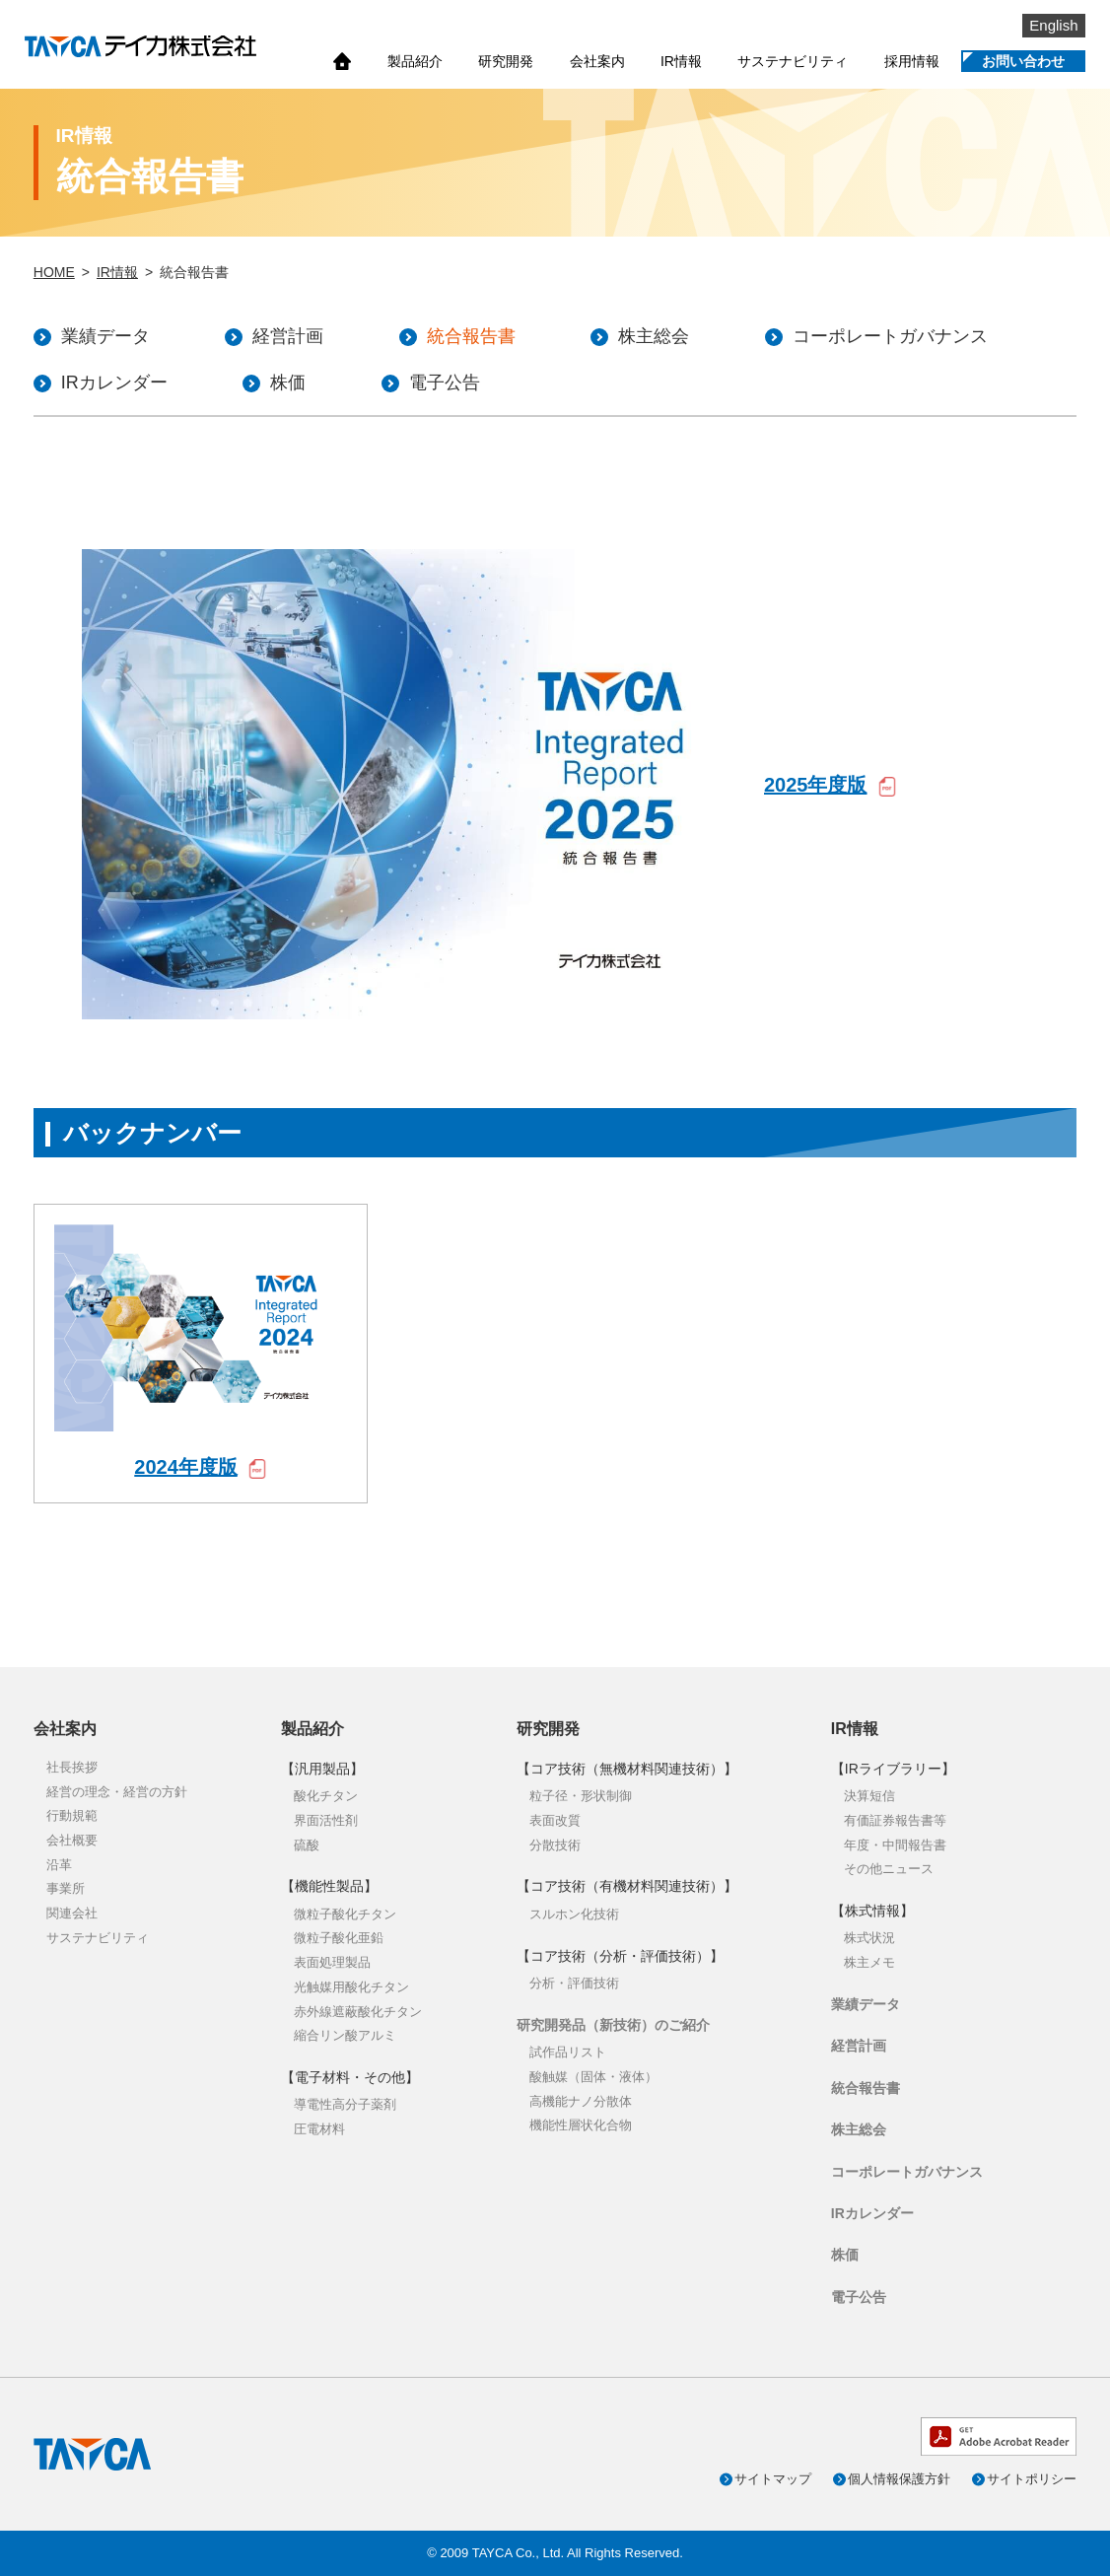 The width and height of the screenshot is (1110, 2576). Describe the element at coordinates (345, 1914) in the screenshot. I see `微粒子酸化チタン` at that location.